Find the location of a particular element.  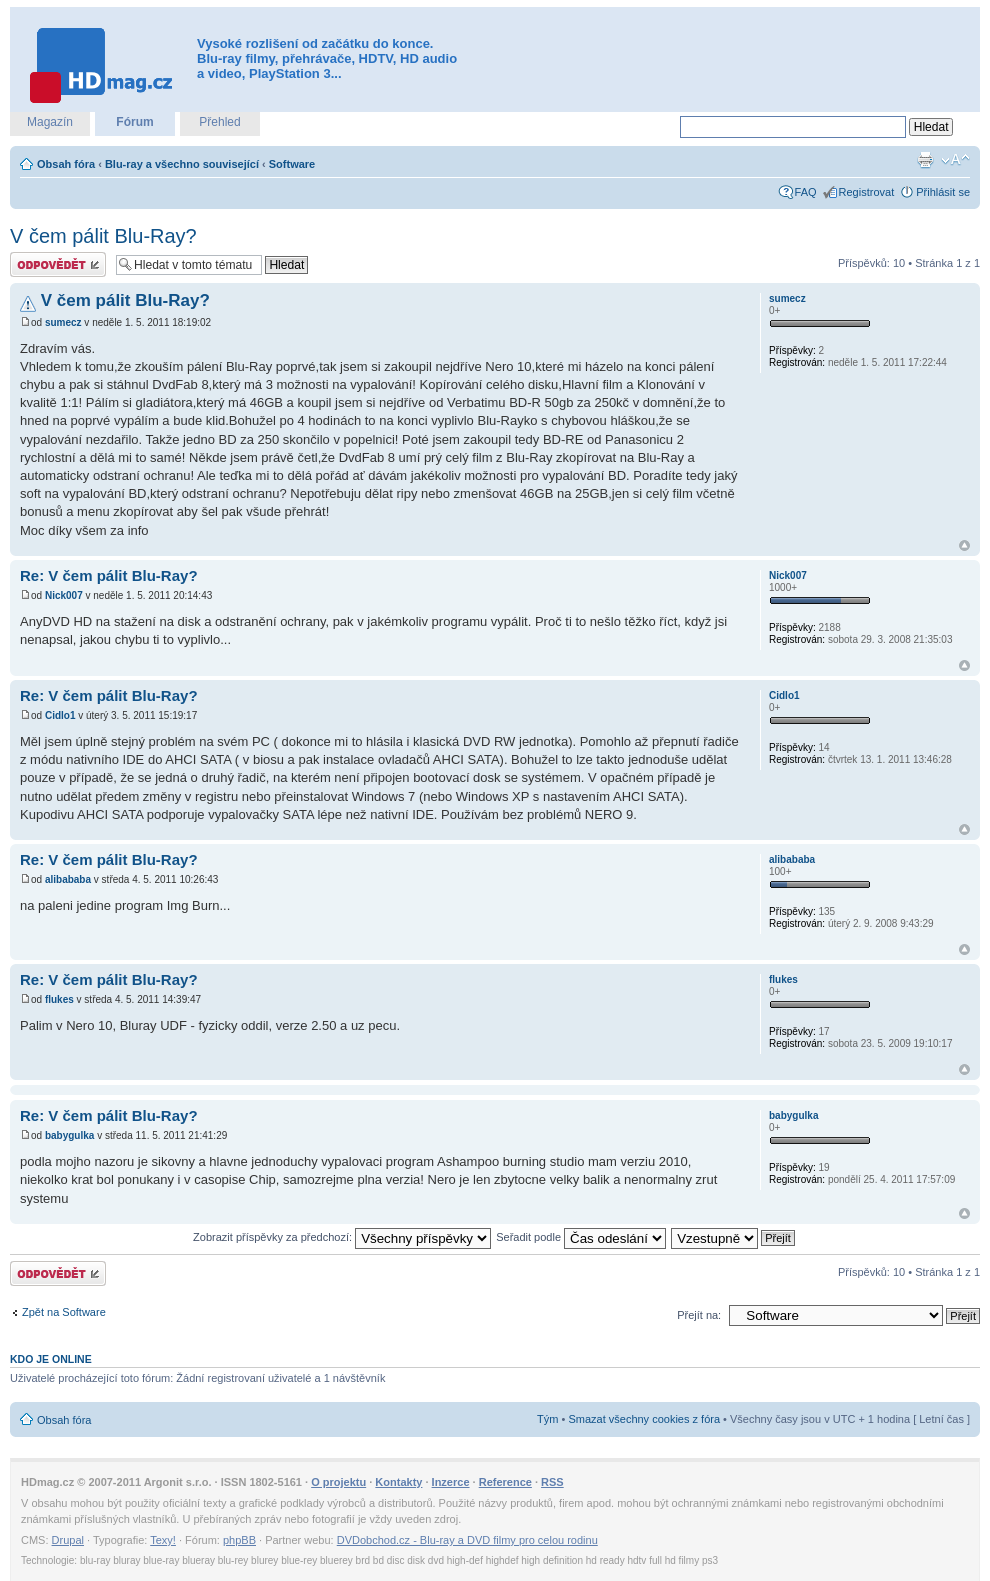

Tým is located at coordinates (547, 1419).